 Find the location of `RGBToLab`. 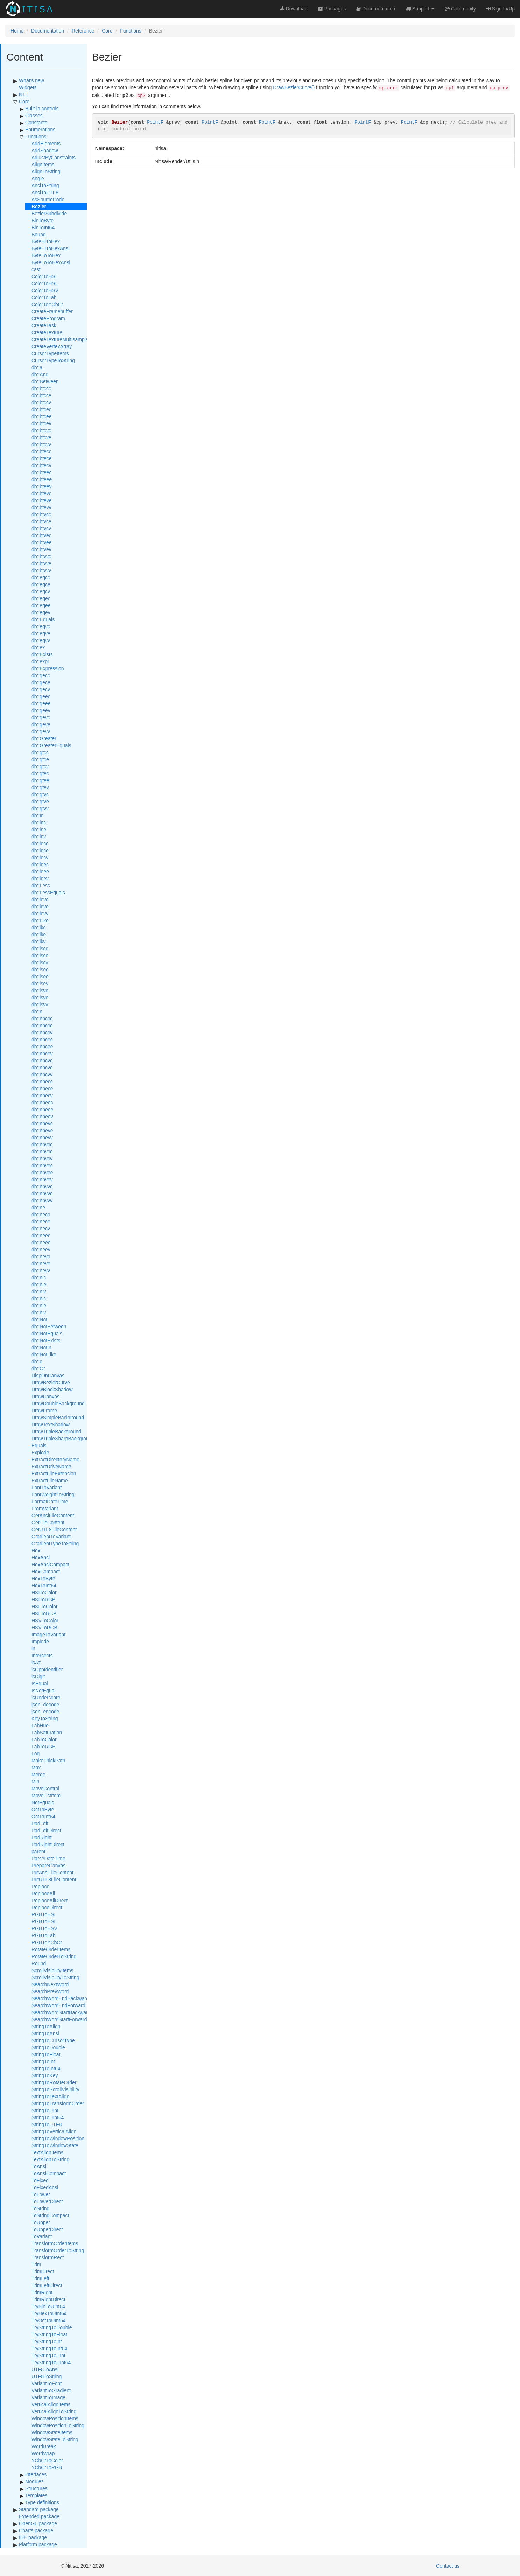

RGBToLab is located at coordinates (43, 1935).